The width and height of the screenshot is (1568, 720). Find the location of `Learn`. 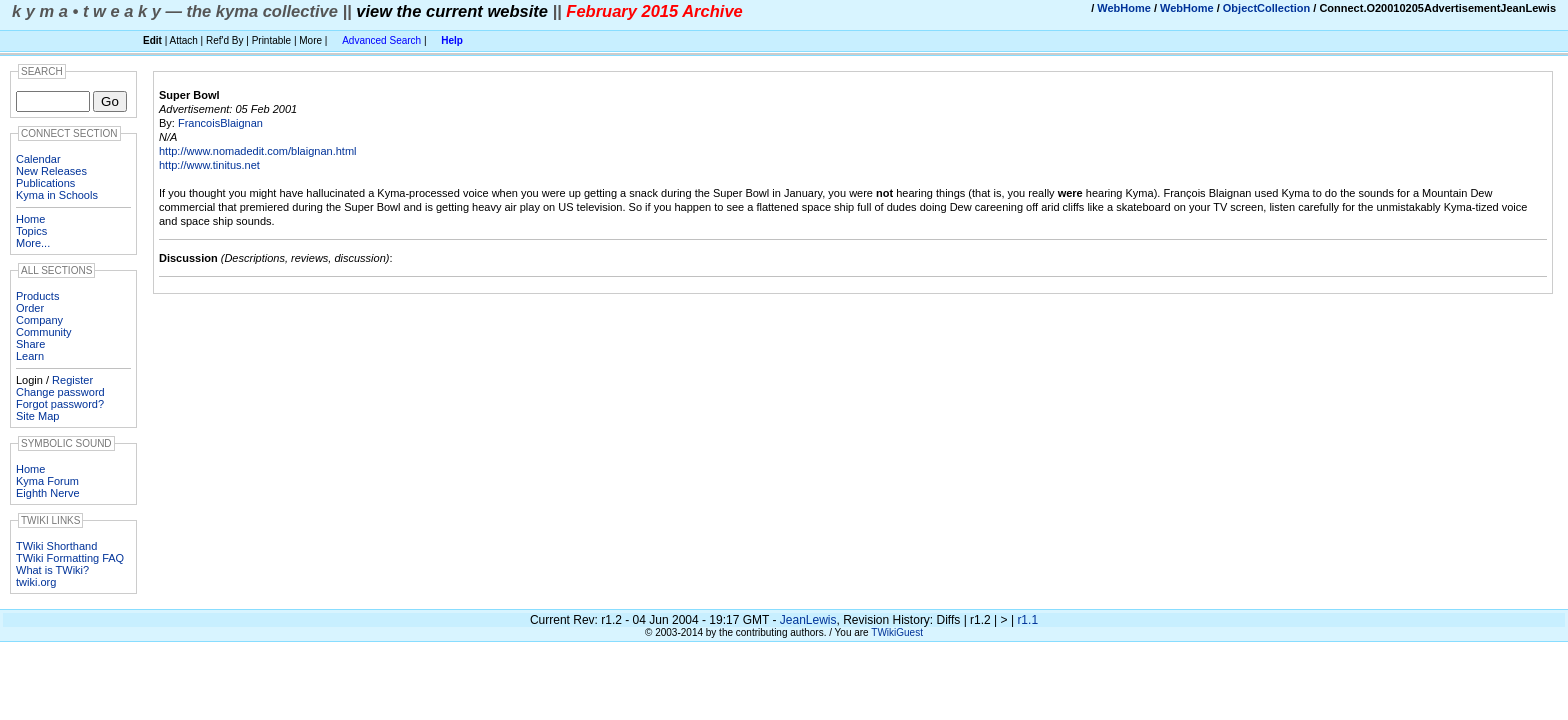

Learn is located at coordinates (30, 356).